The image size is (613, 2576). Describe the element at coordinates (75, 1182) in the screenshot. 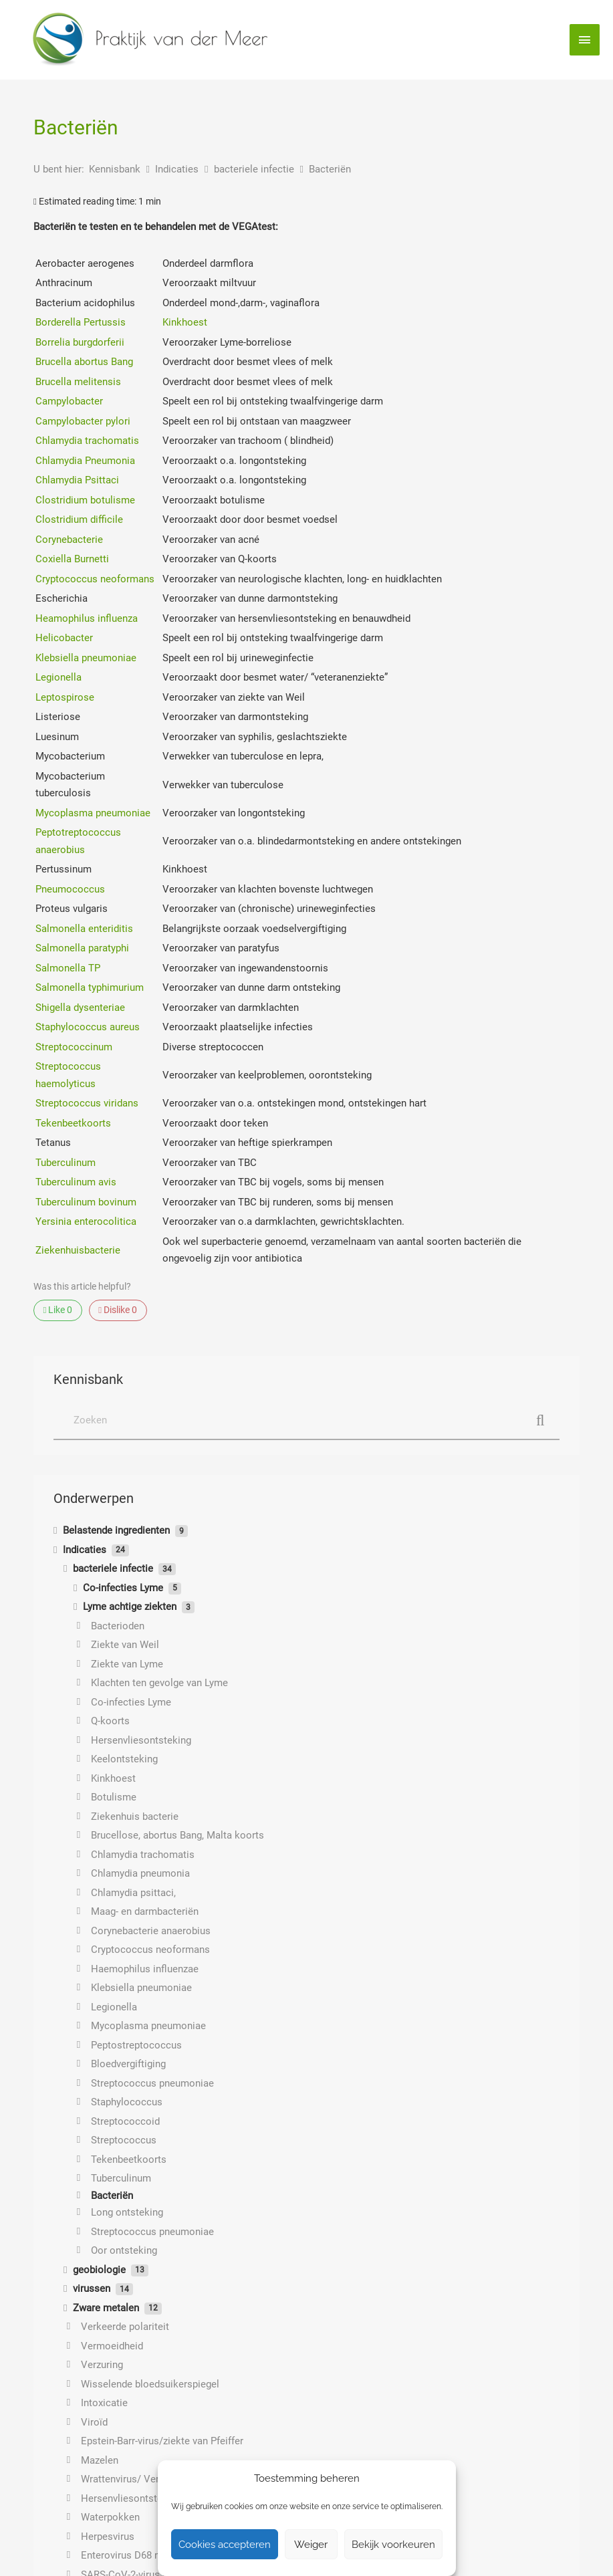

I see `Tuberculinum avis` at that location.